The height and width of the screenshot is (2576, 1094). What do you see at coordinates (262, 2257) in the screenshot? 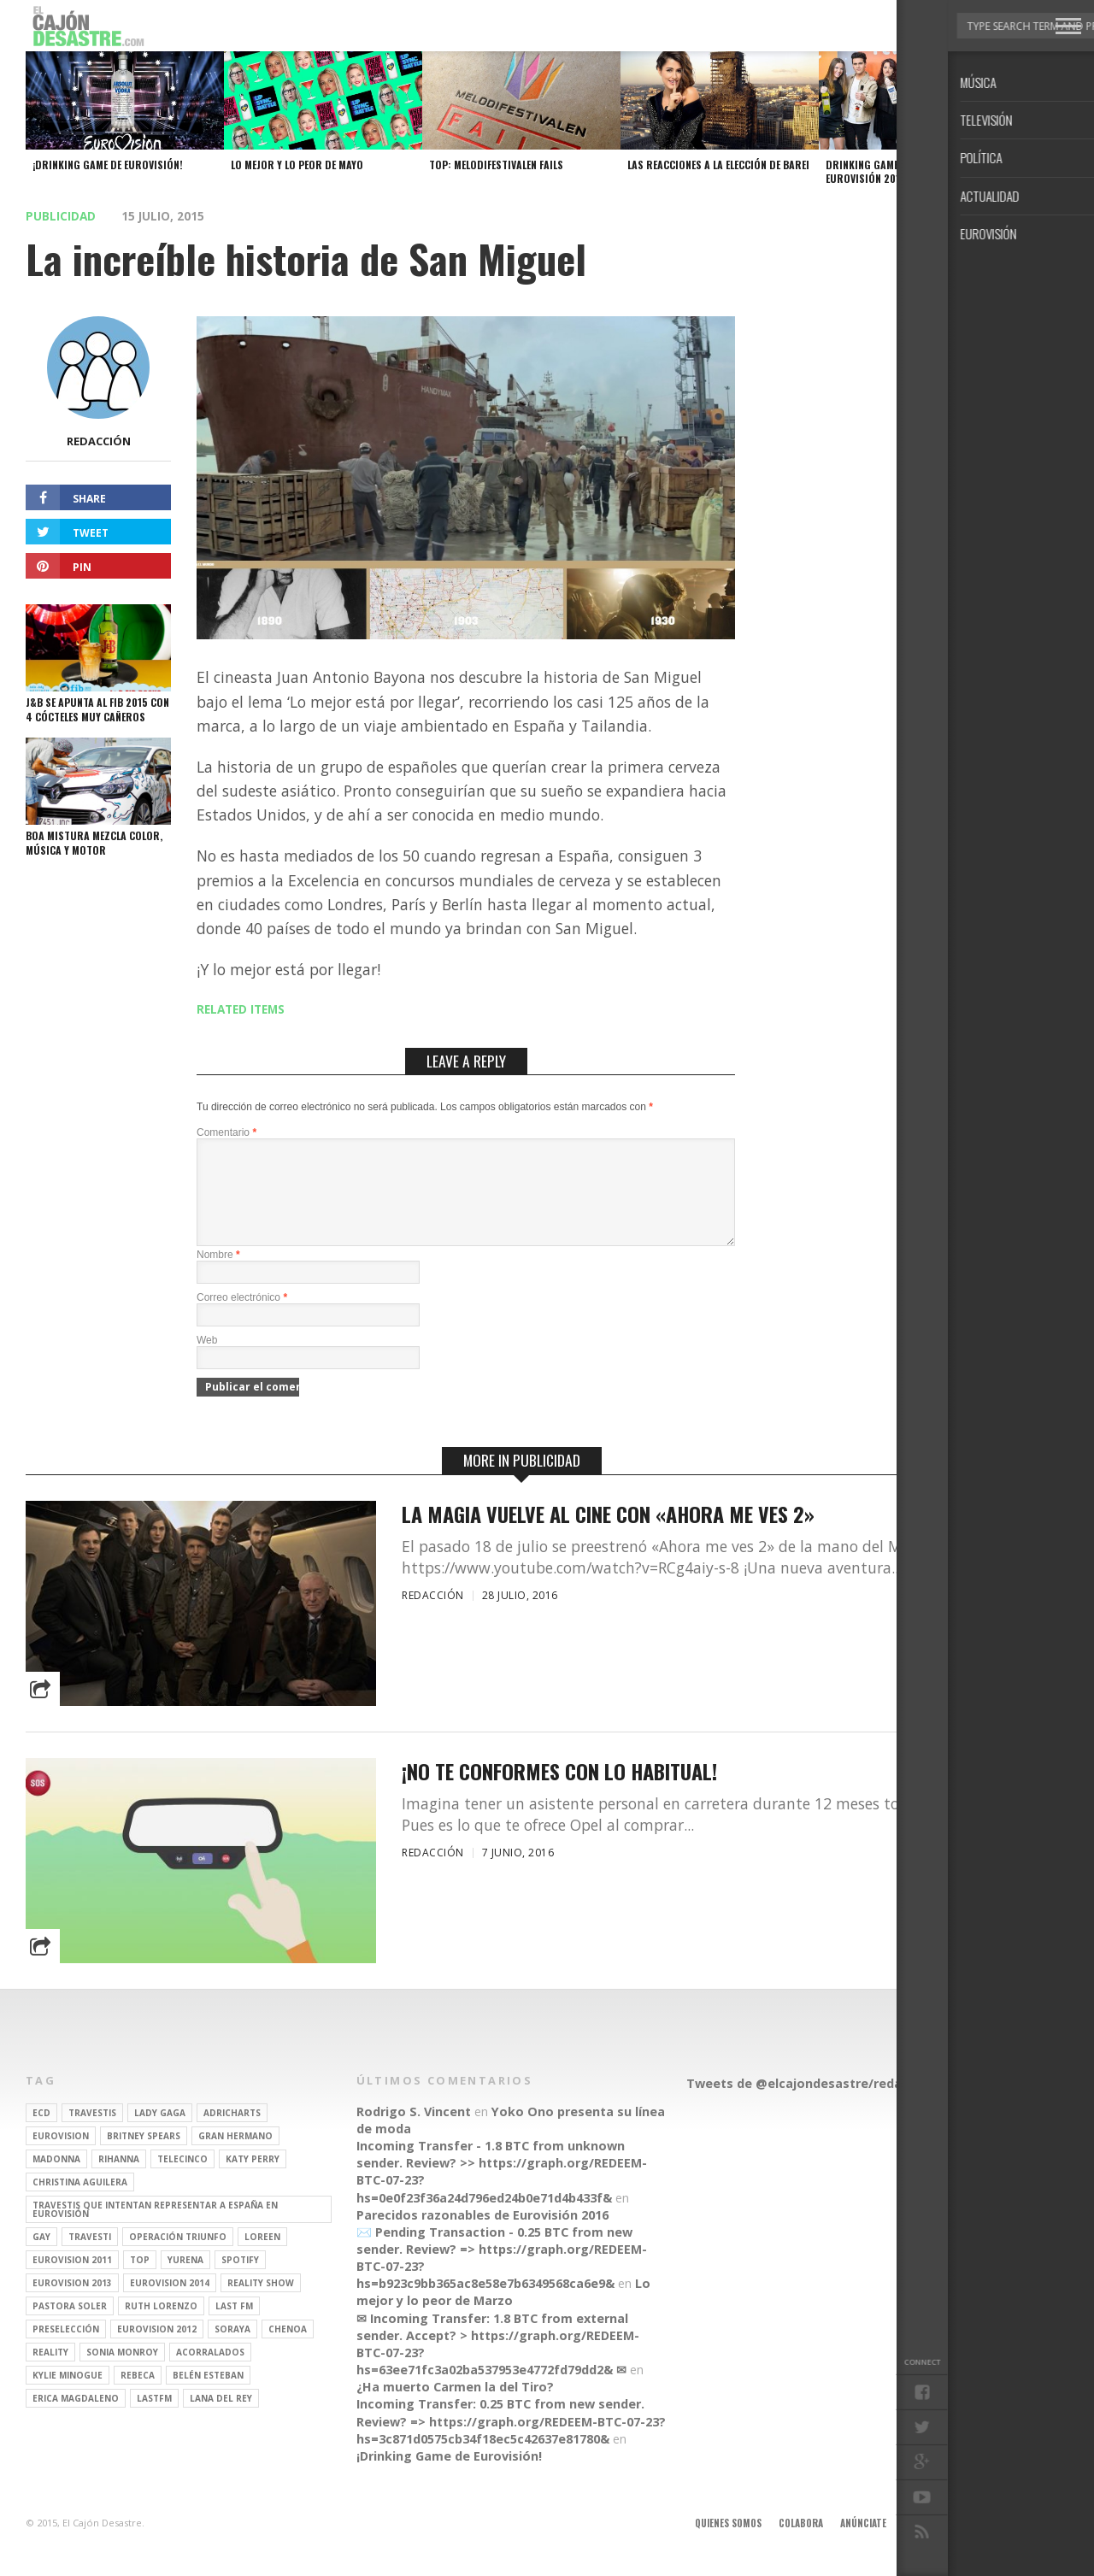
I see `Loreen` at bounding box center [262, 2257].